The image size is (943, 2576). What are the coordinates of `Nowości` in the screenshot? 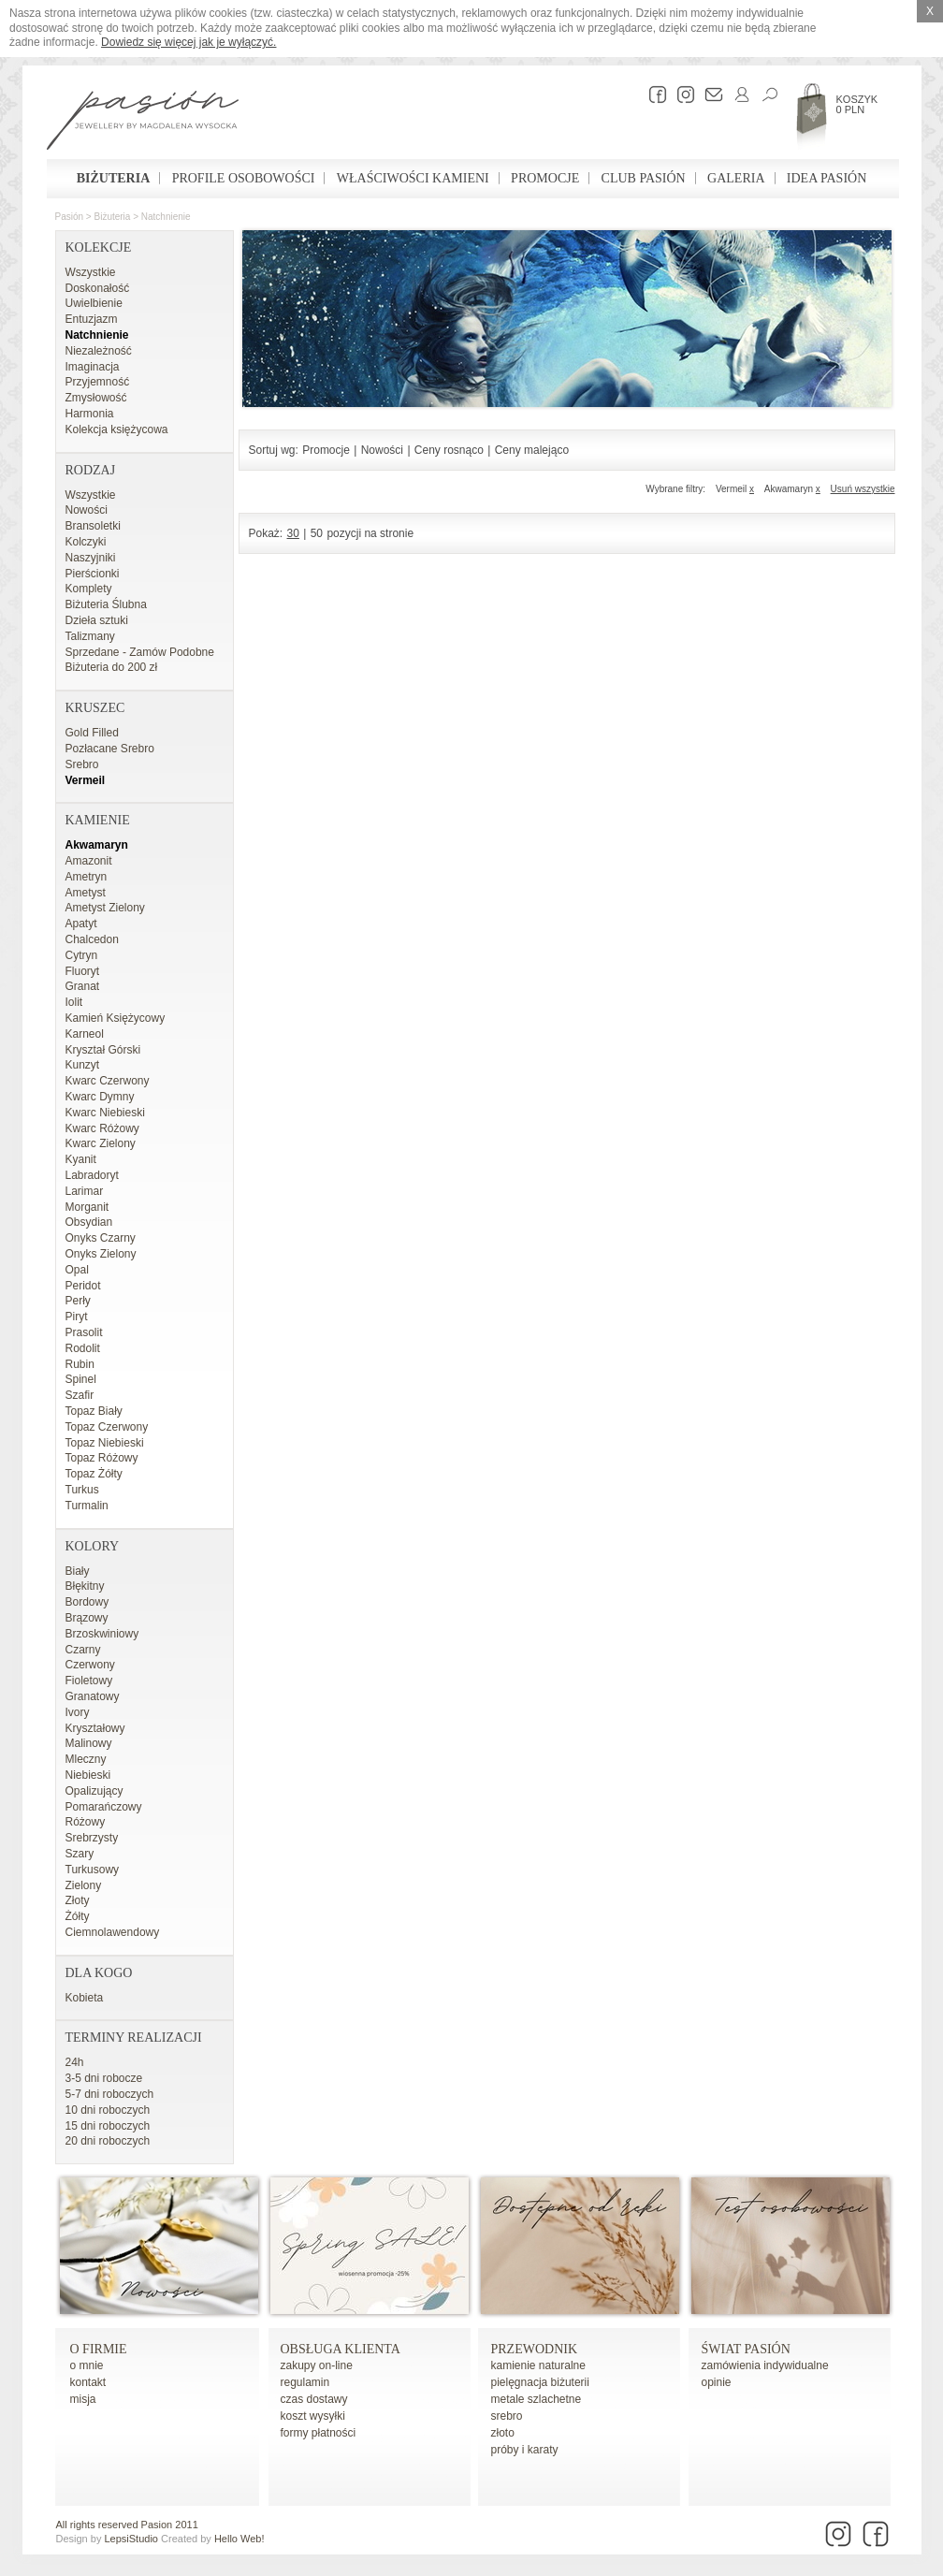 It's located at (86, 510).